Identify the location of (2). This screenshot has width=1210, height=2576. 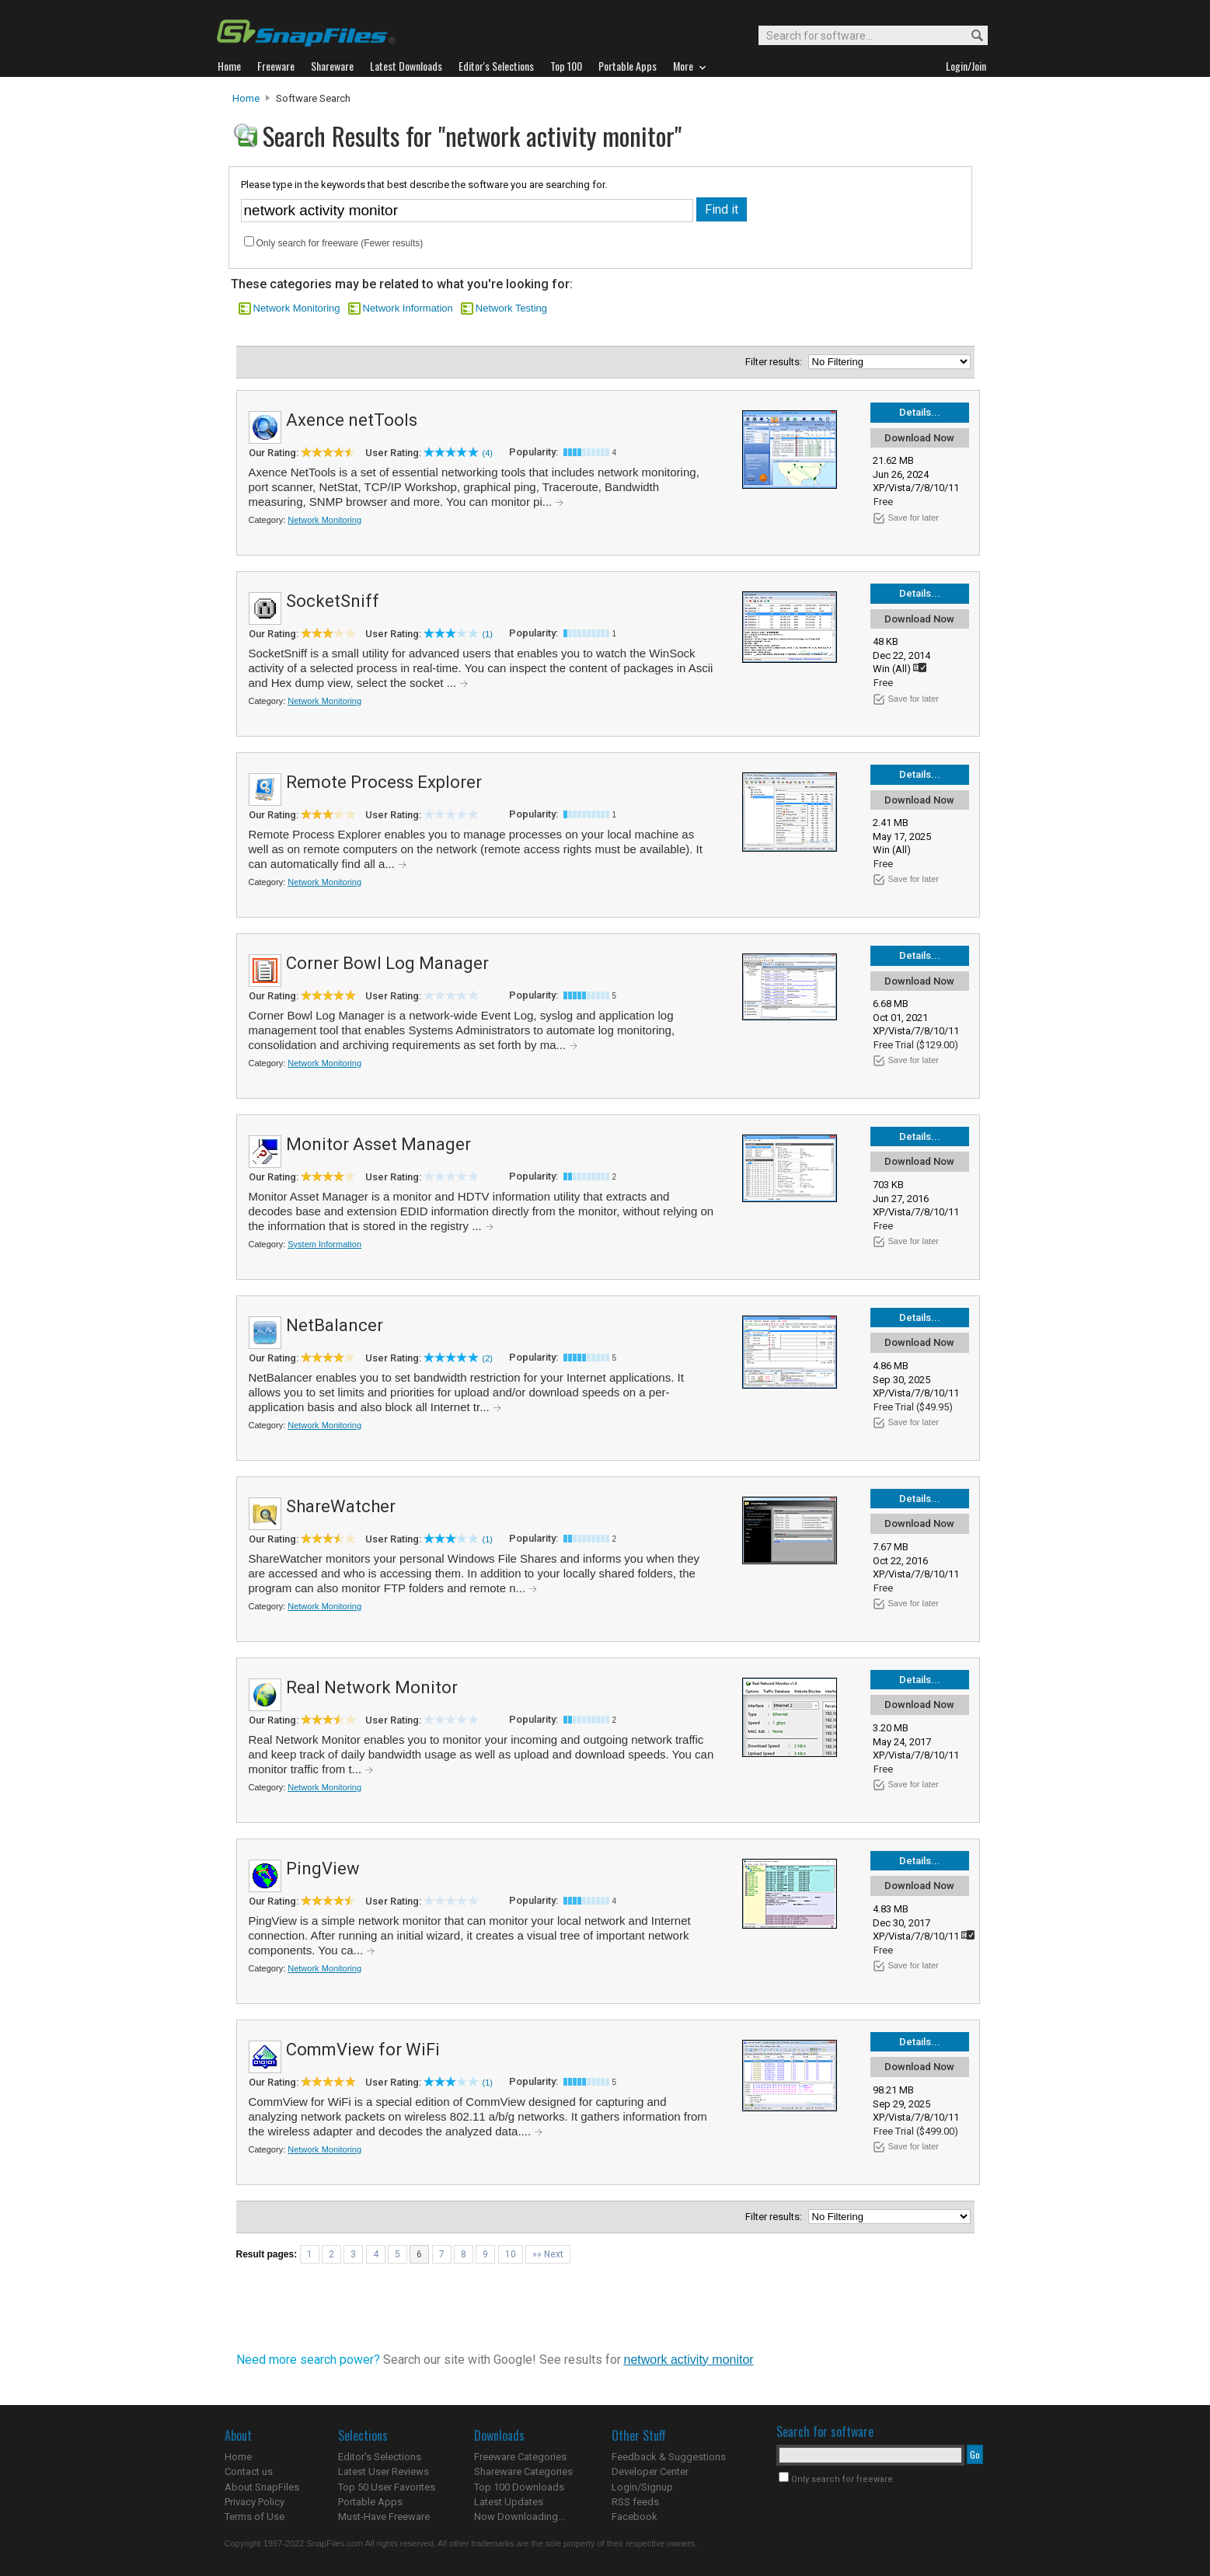
(488, 1358).